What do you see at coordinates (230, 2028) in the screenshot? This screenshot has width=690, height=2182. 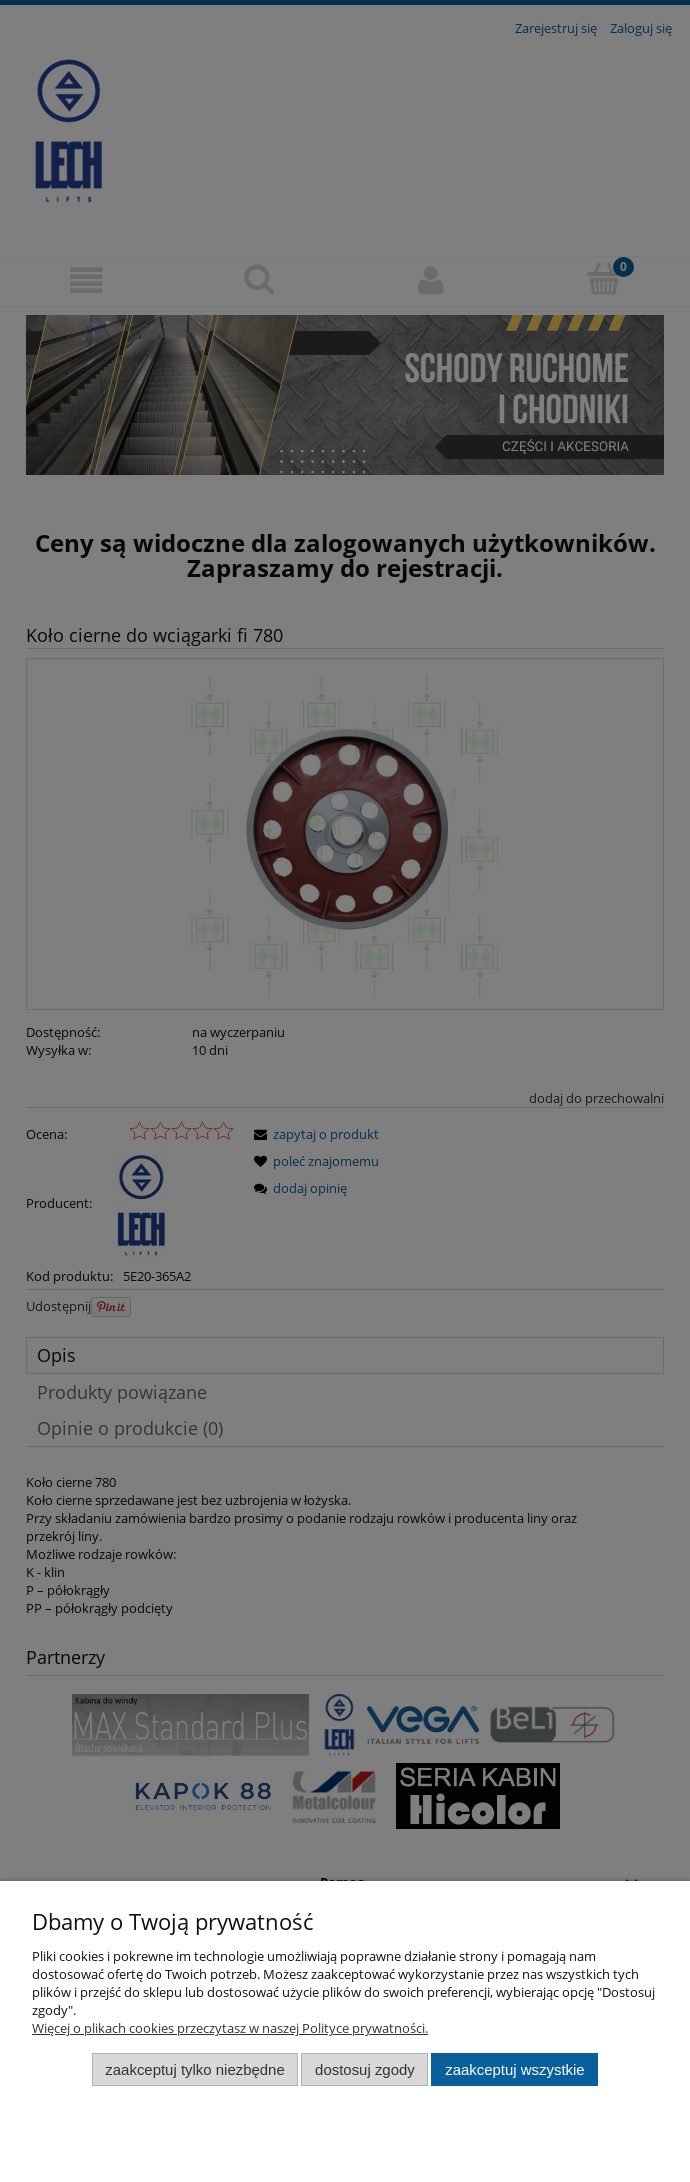 I see `Więcej o plikach cookies przeczytasz w naszej Polityce prywatności.` at bounding box center [230, 2028].